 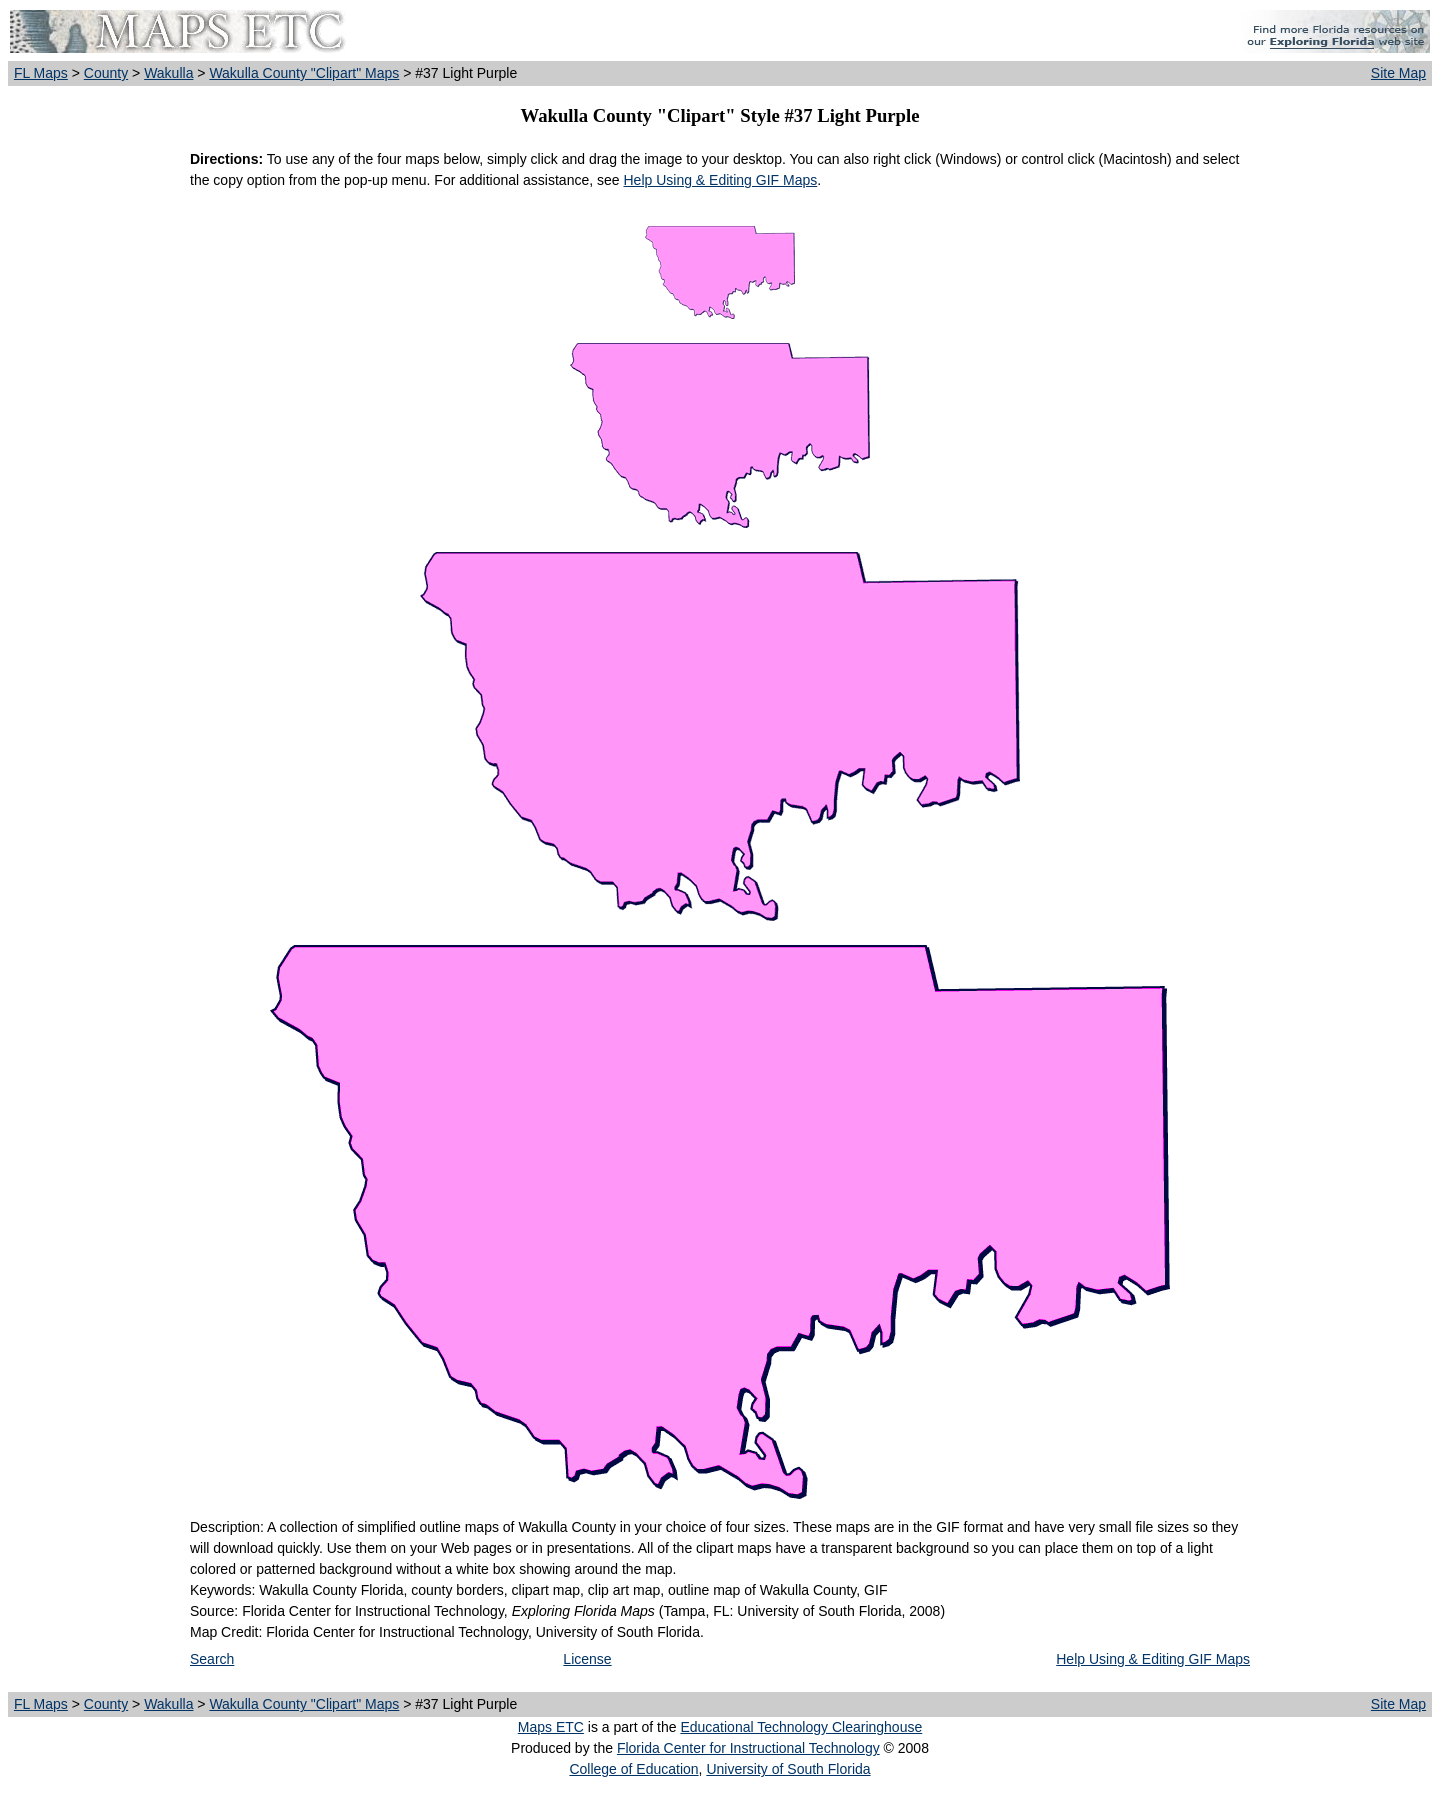 I want to click on Search, so click(x=212, y=1659).